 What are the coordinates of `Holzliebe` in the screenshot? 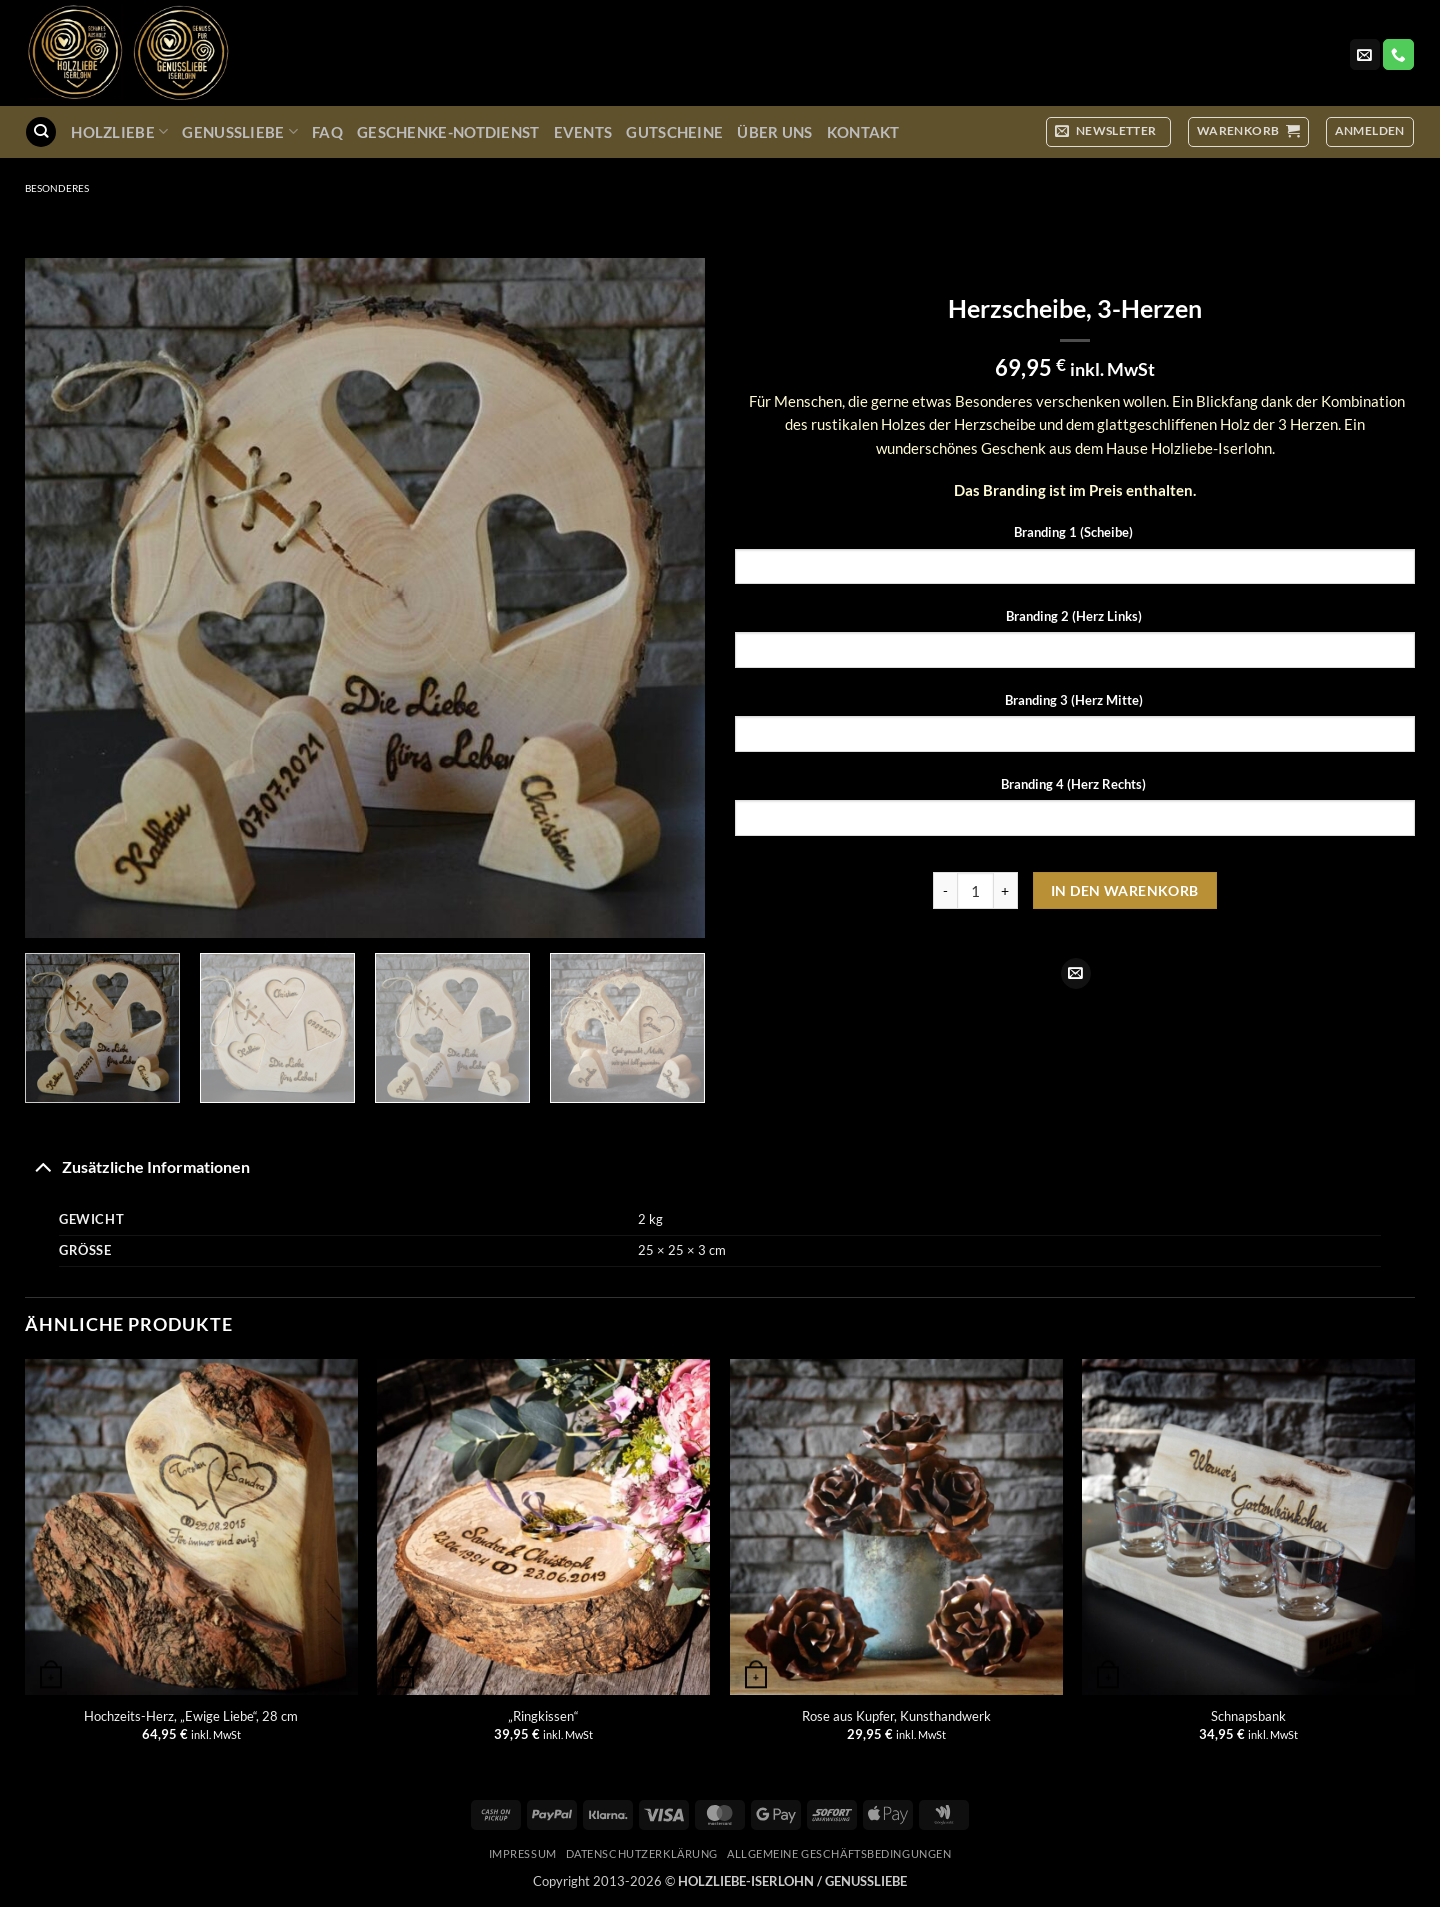 It's located at (119, 131).